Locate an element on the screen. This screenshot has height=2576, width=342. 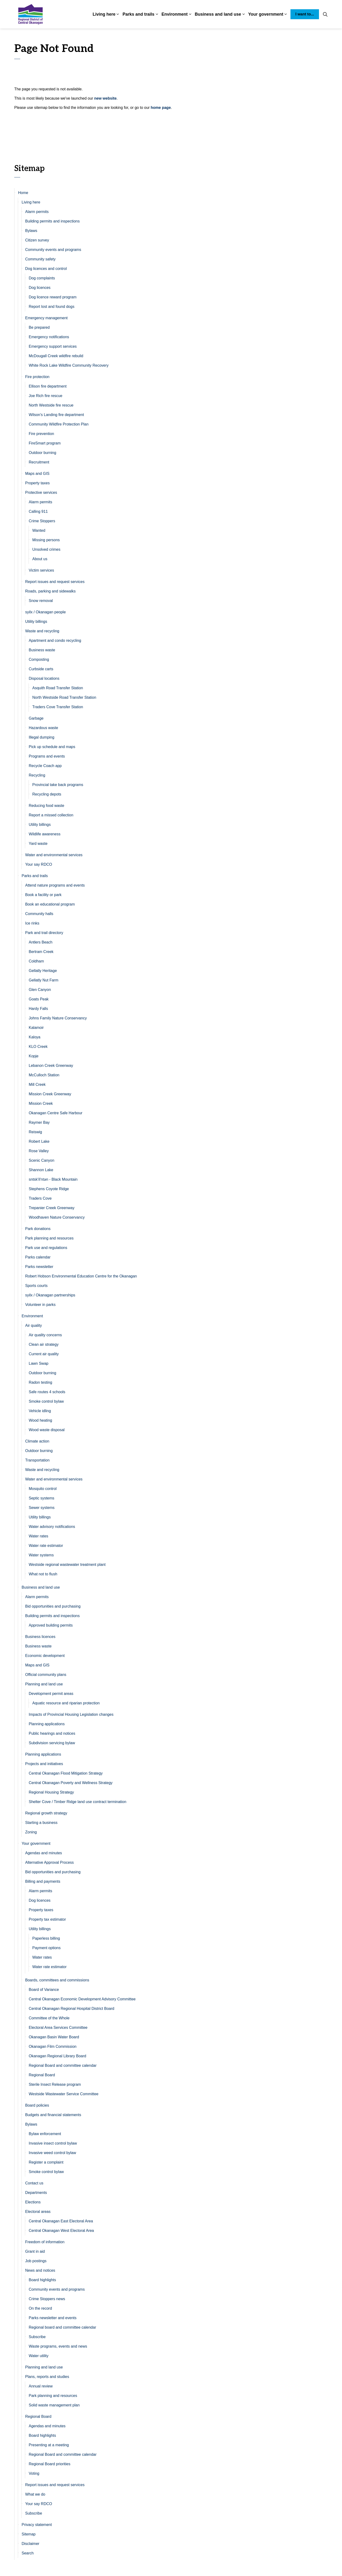
FireSmart program is located at coordinates (45, 443).